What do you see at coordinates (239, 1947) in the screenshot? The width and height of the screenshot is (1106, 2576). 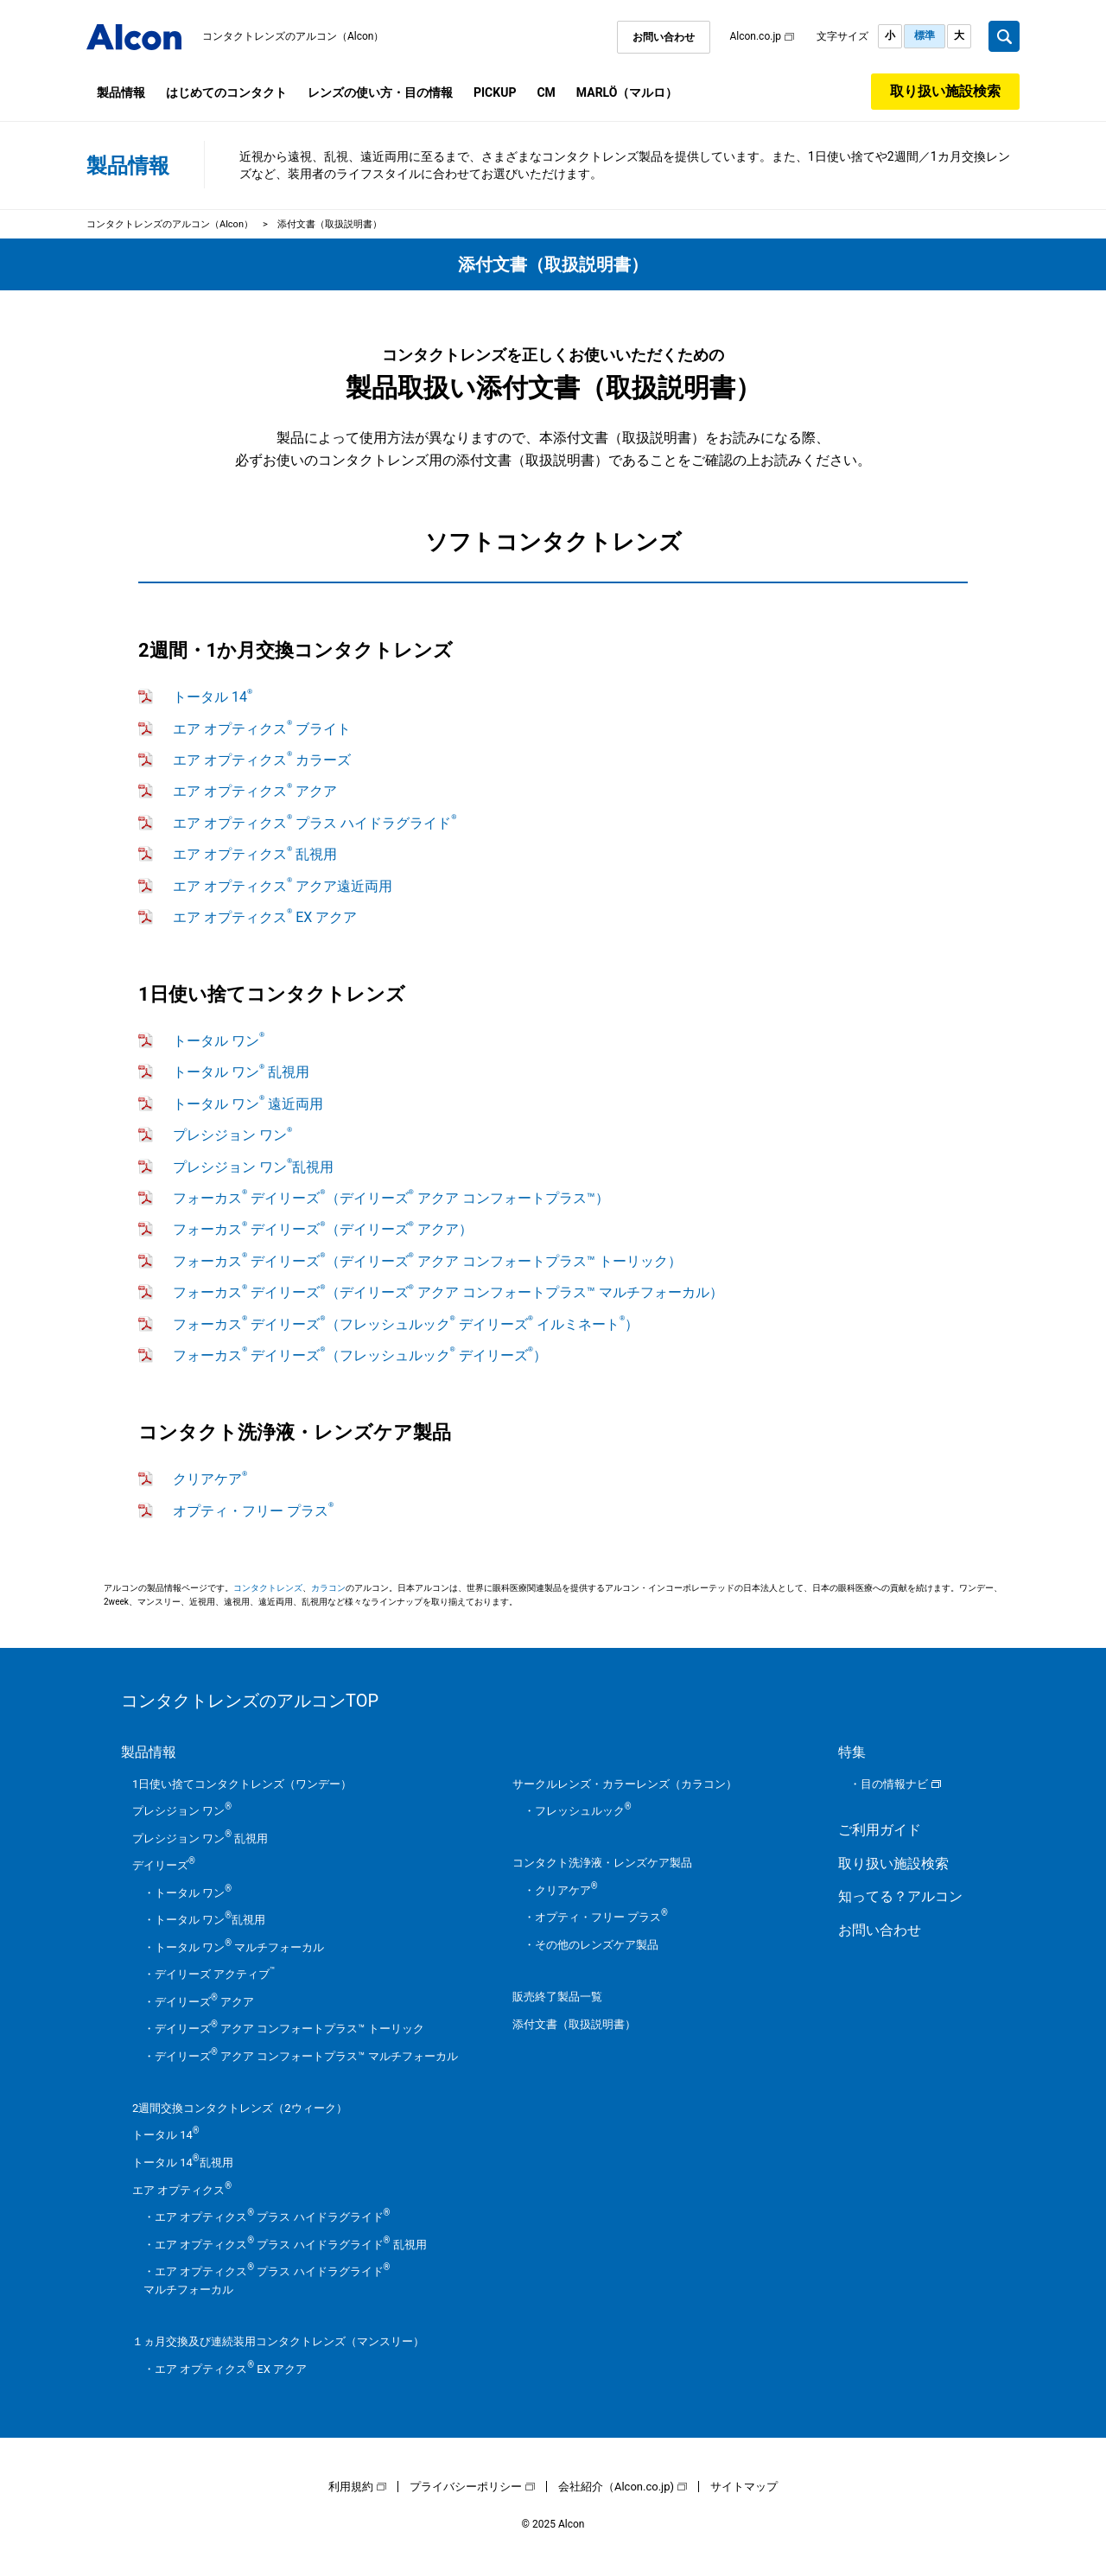 I see `トータル ワン マルチフォーカル` at bounding box center [239, 1947].